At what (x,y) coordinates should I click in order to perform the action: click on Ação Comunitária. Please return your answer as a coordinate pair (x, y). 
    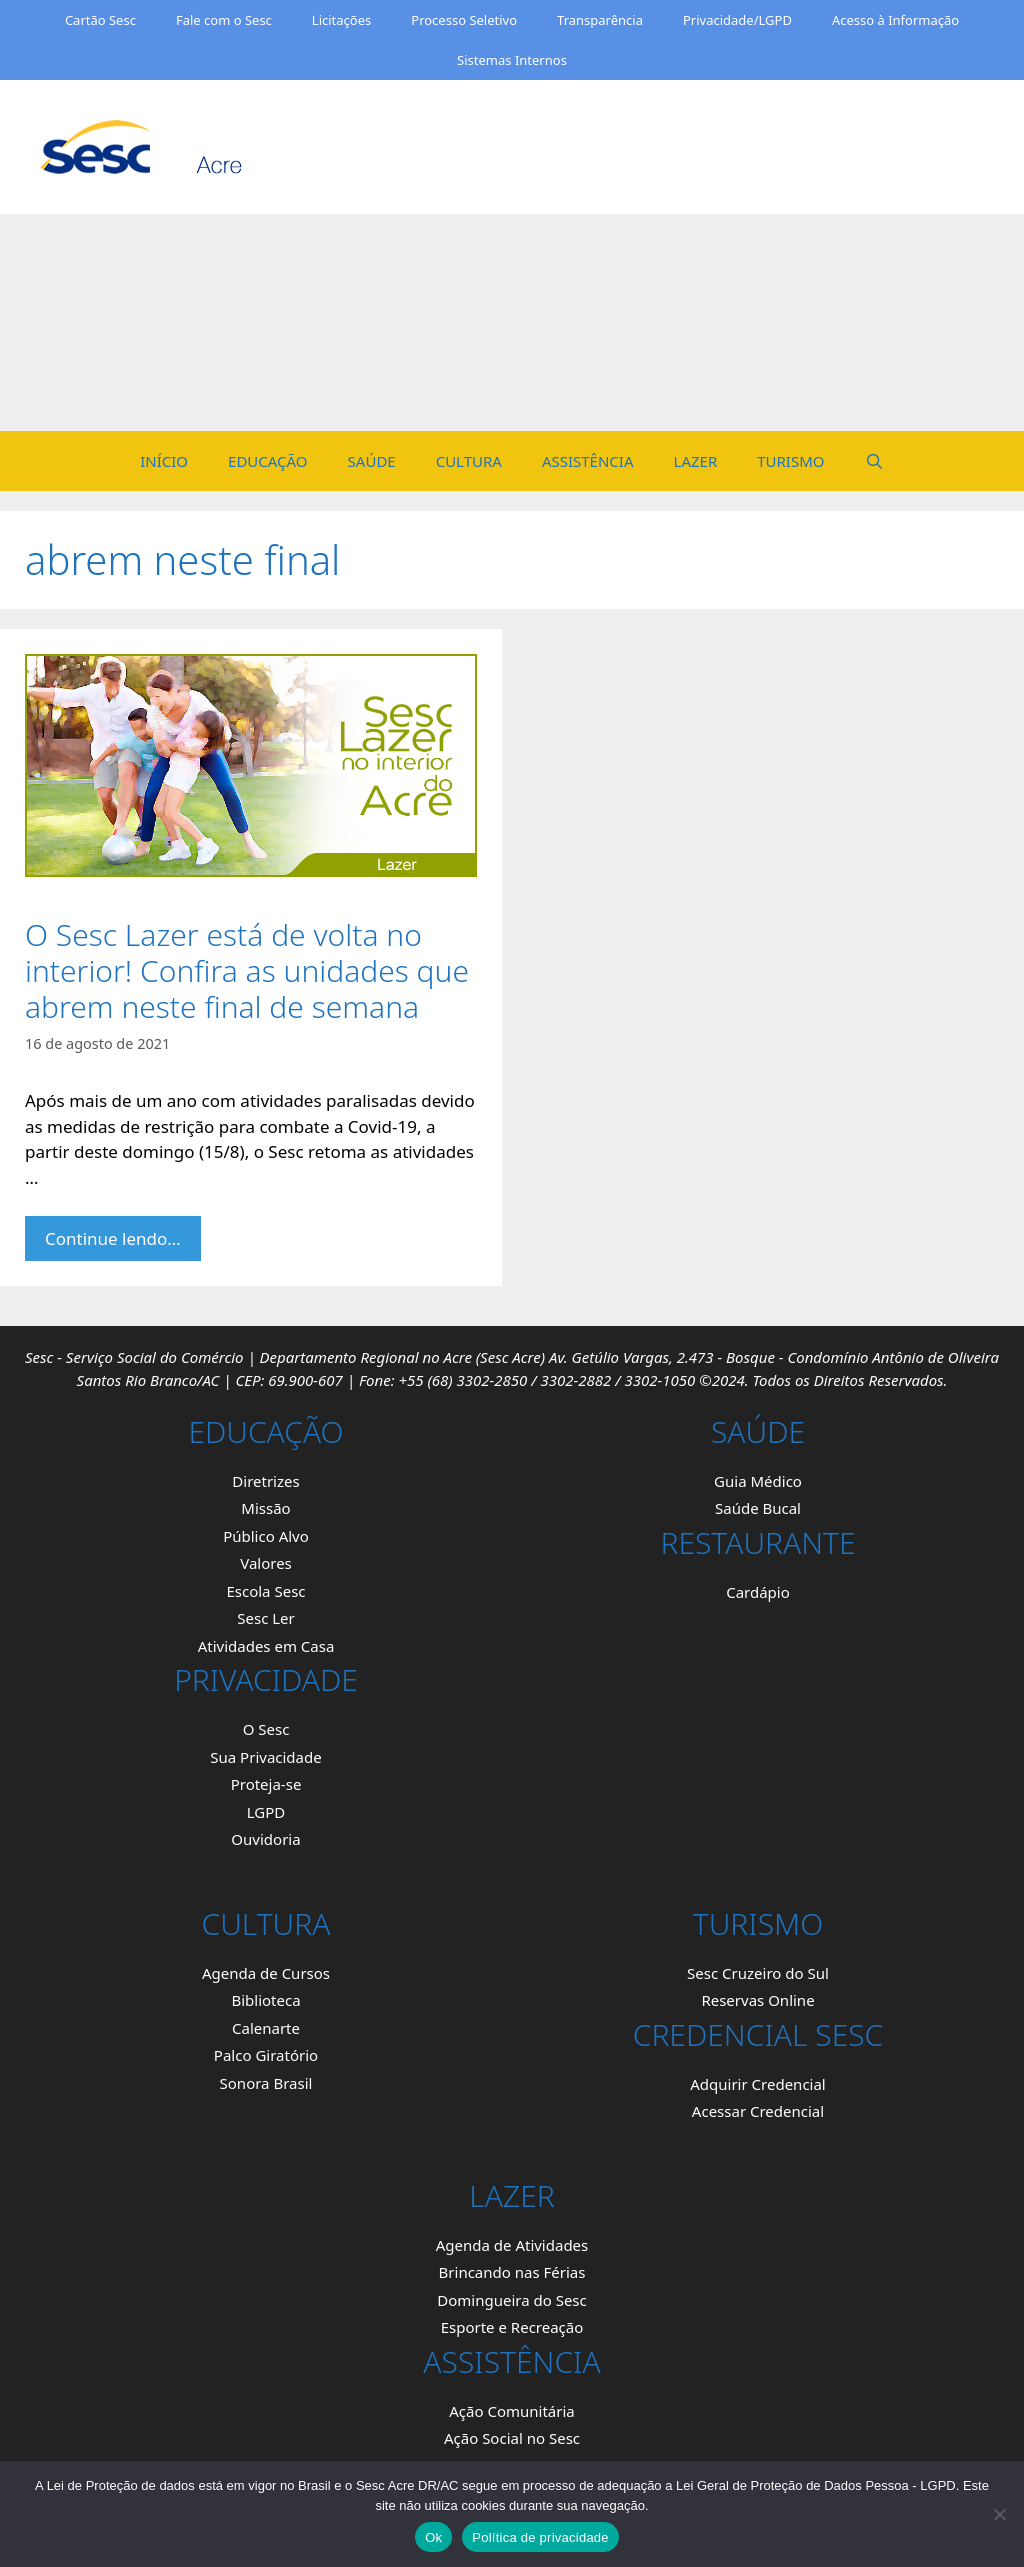
    Looking at the image, I should click on (511, 2411).